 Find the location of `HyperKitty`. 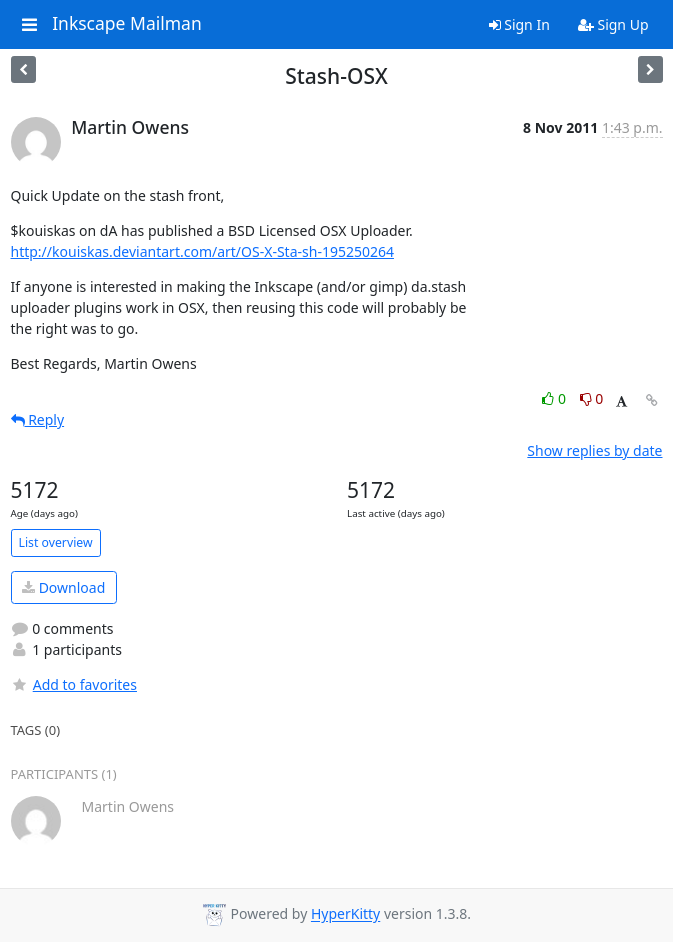

HyperKitty is located at coordinates (345, 914).